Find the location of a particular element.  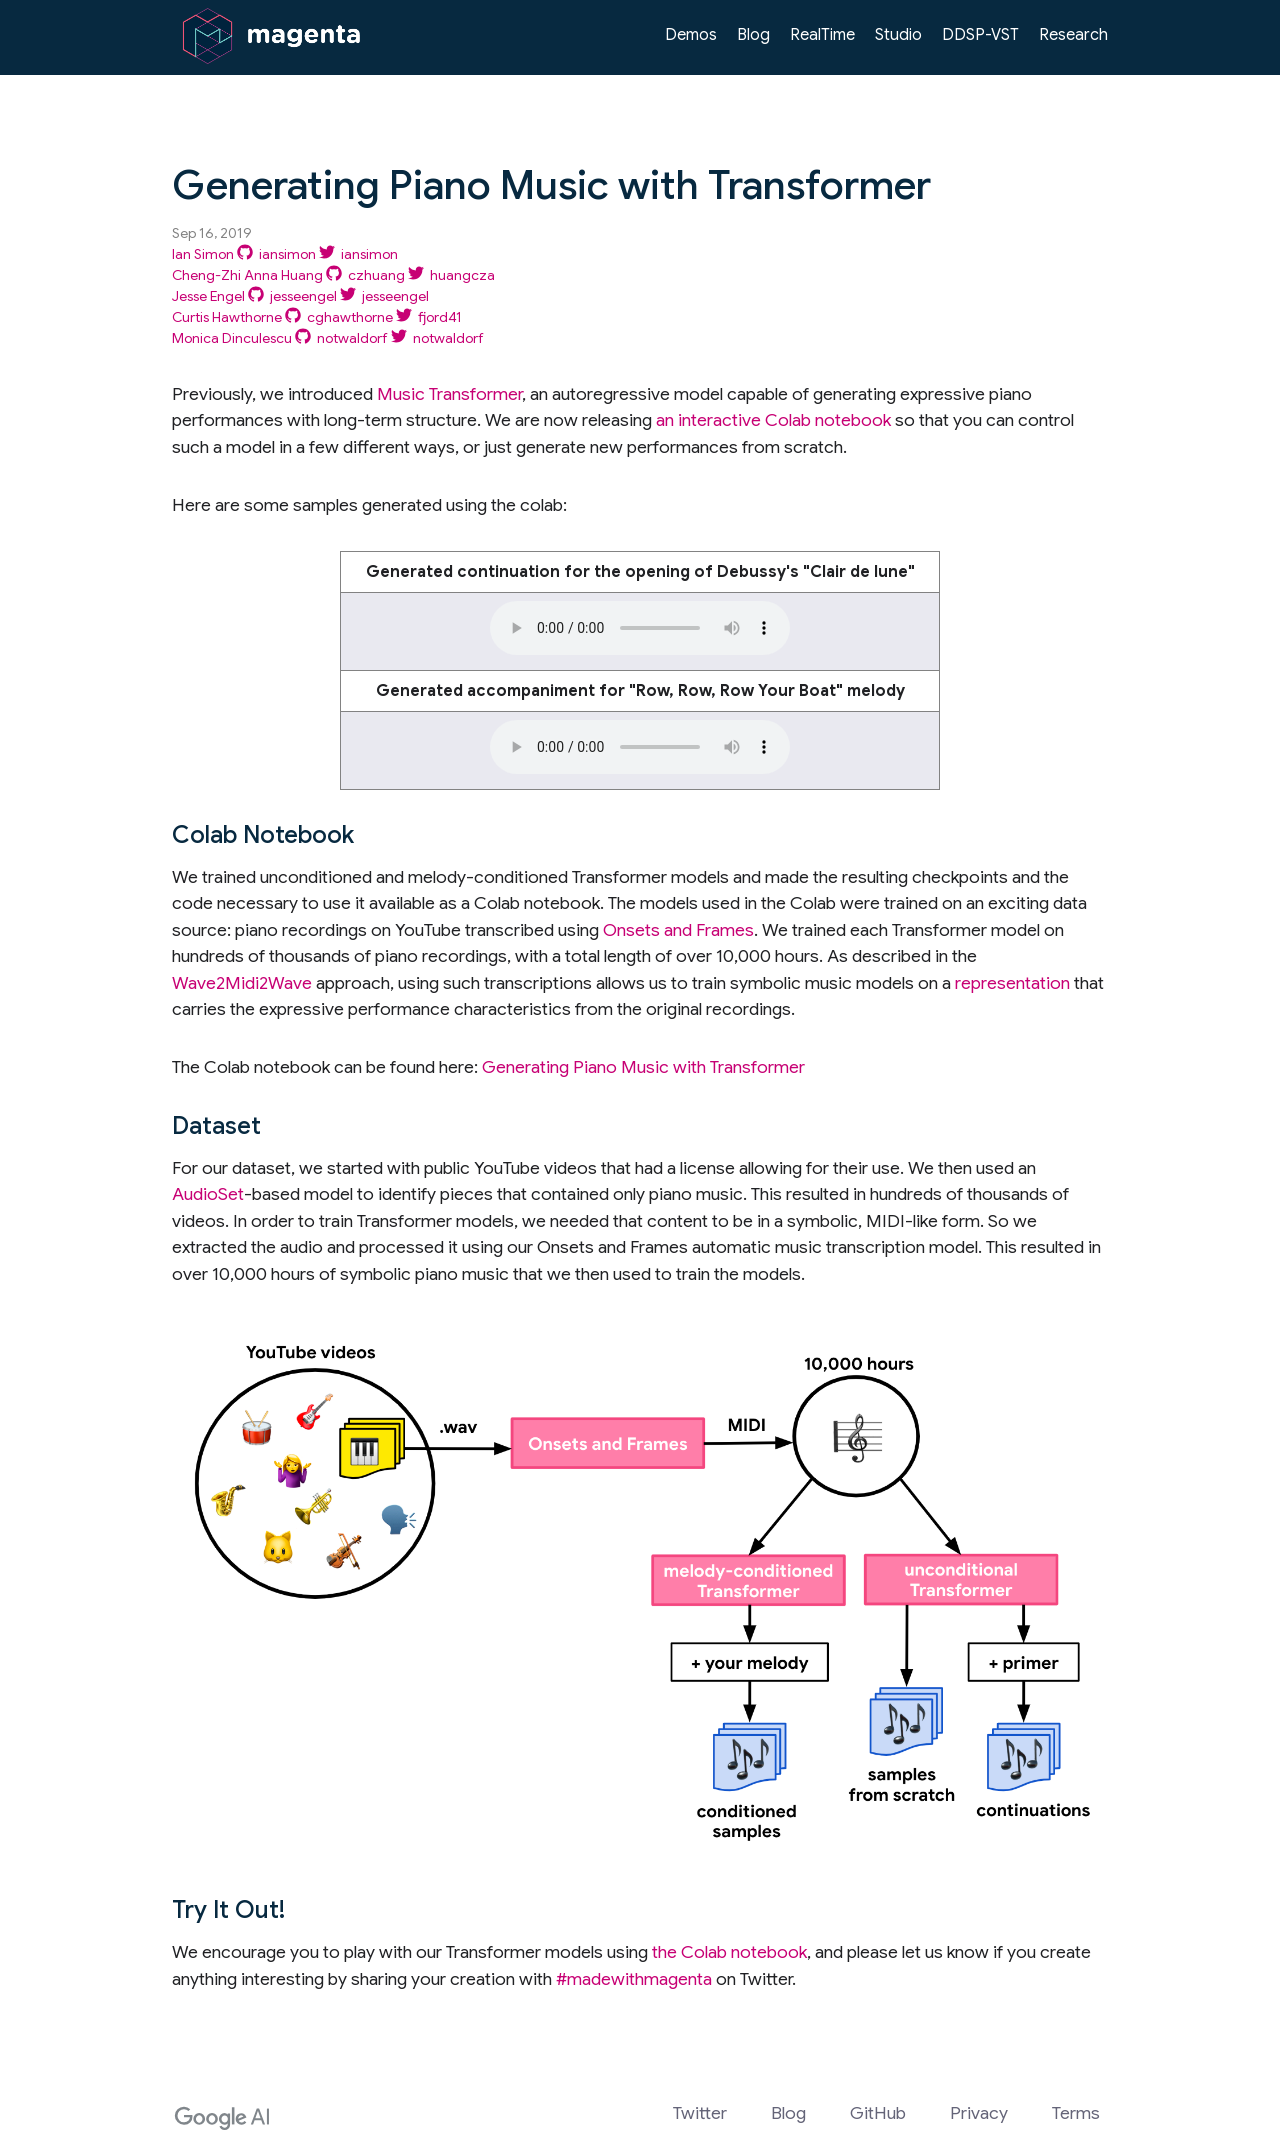

GitHub is located at coordinates (878, 2113).